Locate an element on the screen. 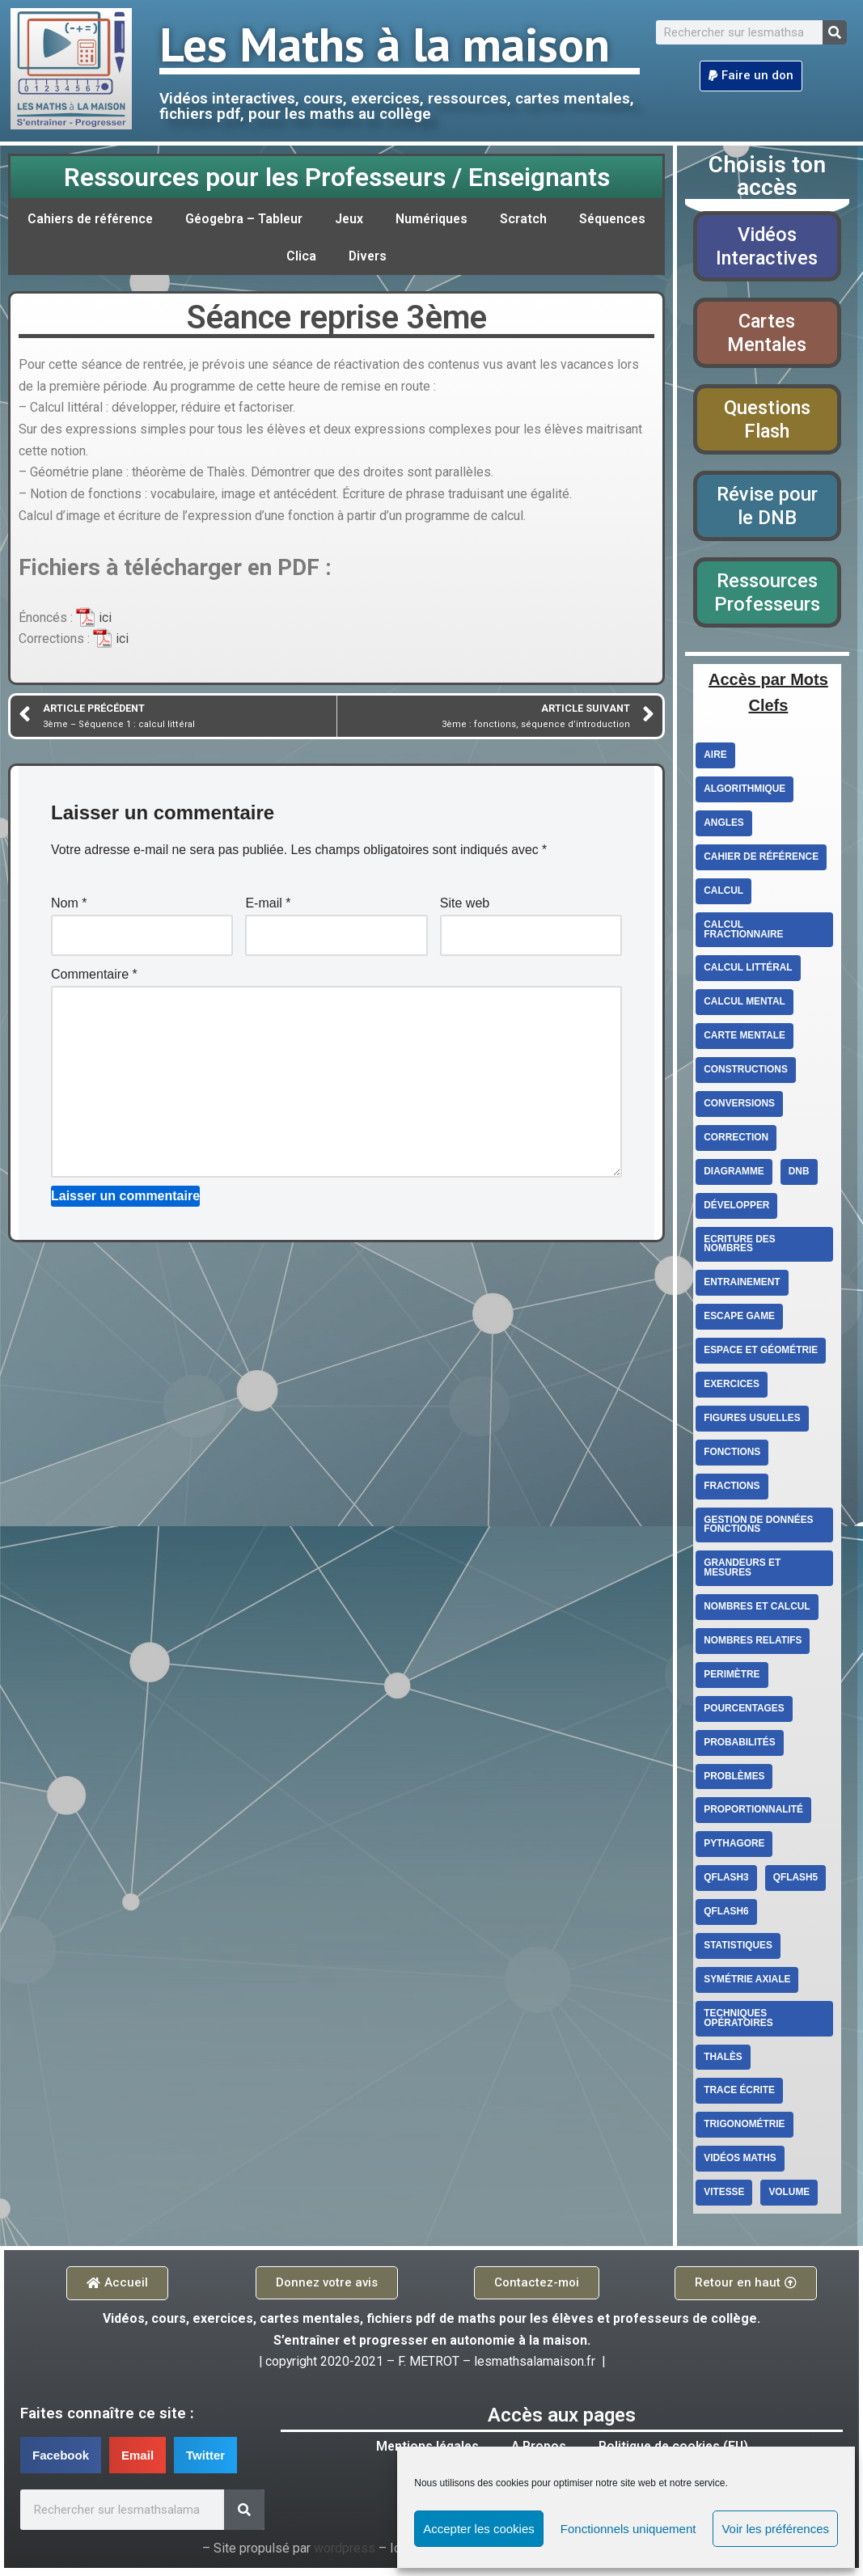 The image size is (863, 2576). DNB [DNB (3 éléments)] is located at coordinates (799, 1175).